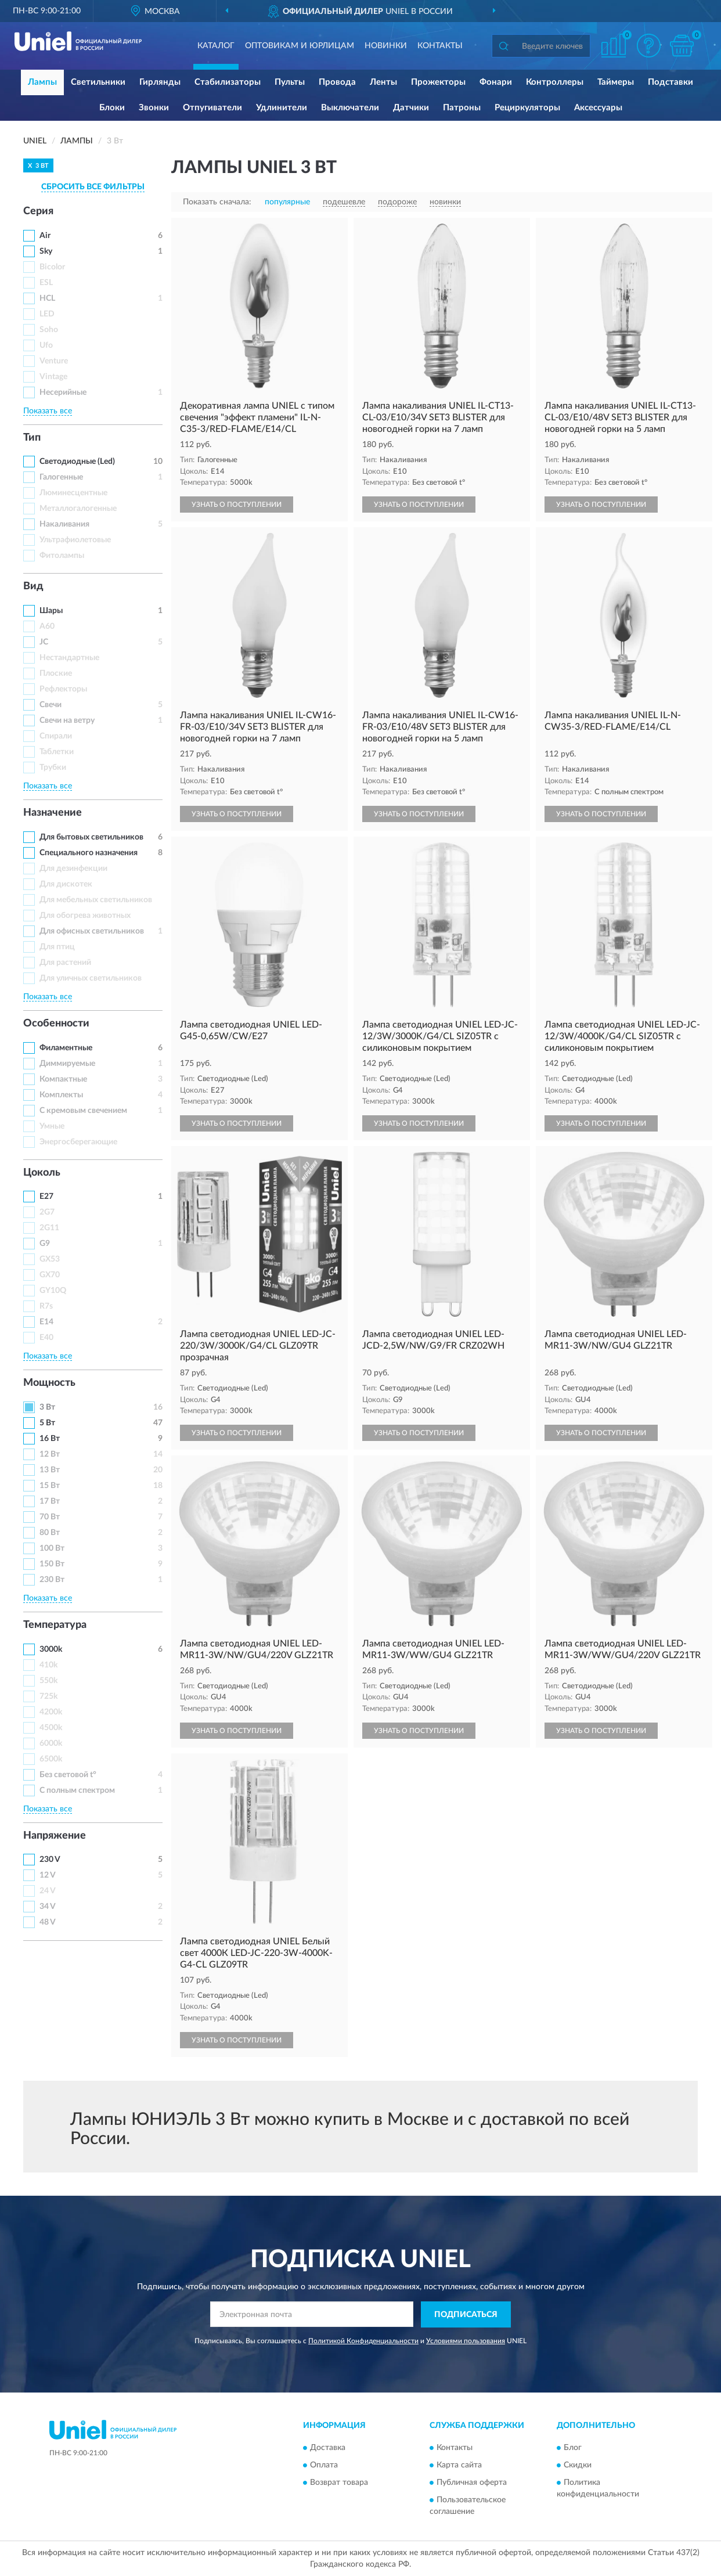 This screenshot has height=2576, width=721. What do you see at coordinates (350, 107) in the screenshot?
I see `Выключатели` at bounding box center [350, 107].